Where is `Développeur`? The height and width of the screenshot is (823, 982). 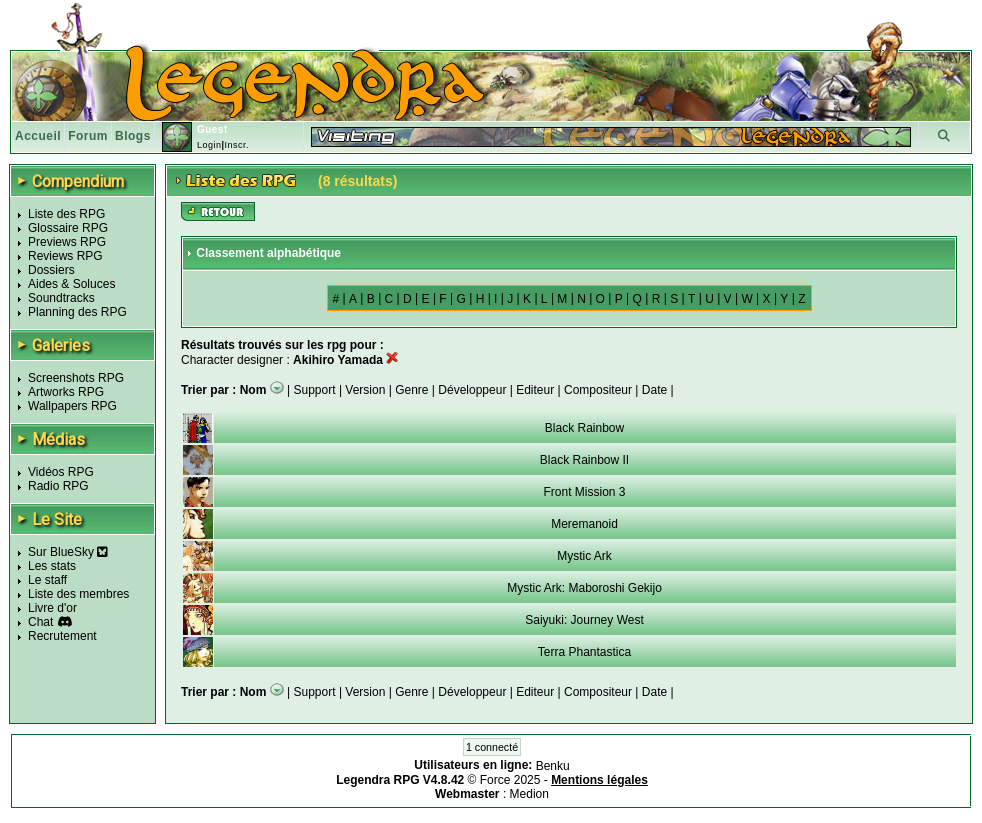
Développeur is located at coordinates (472, 390).